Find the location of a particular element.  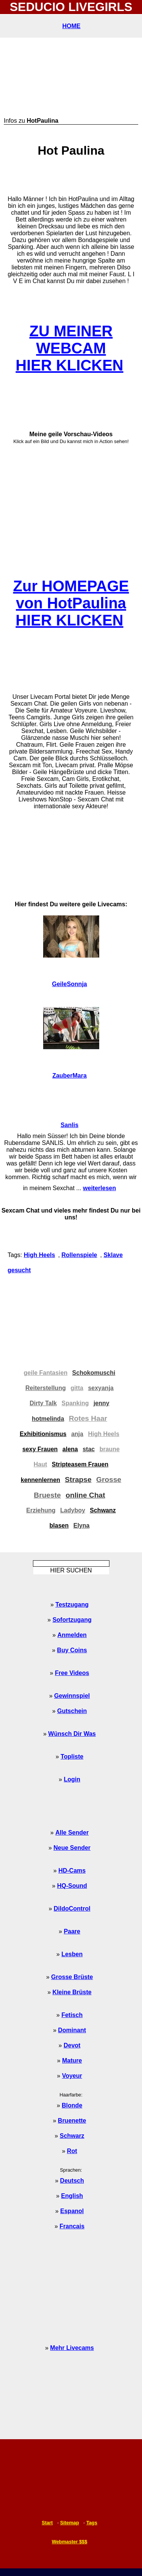

Testzugang is located at coordinates (72, 1604).